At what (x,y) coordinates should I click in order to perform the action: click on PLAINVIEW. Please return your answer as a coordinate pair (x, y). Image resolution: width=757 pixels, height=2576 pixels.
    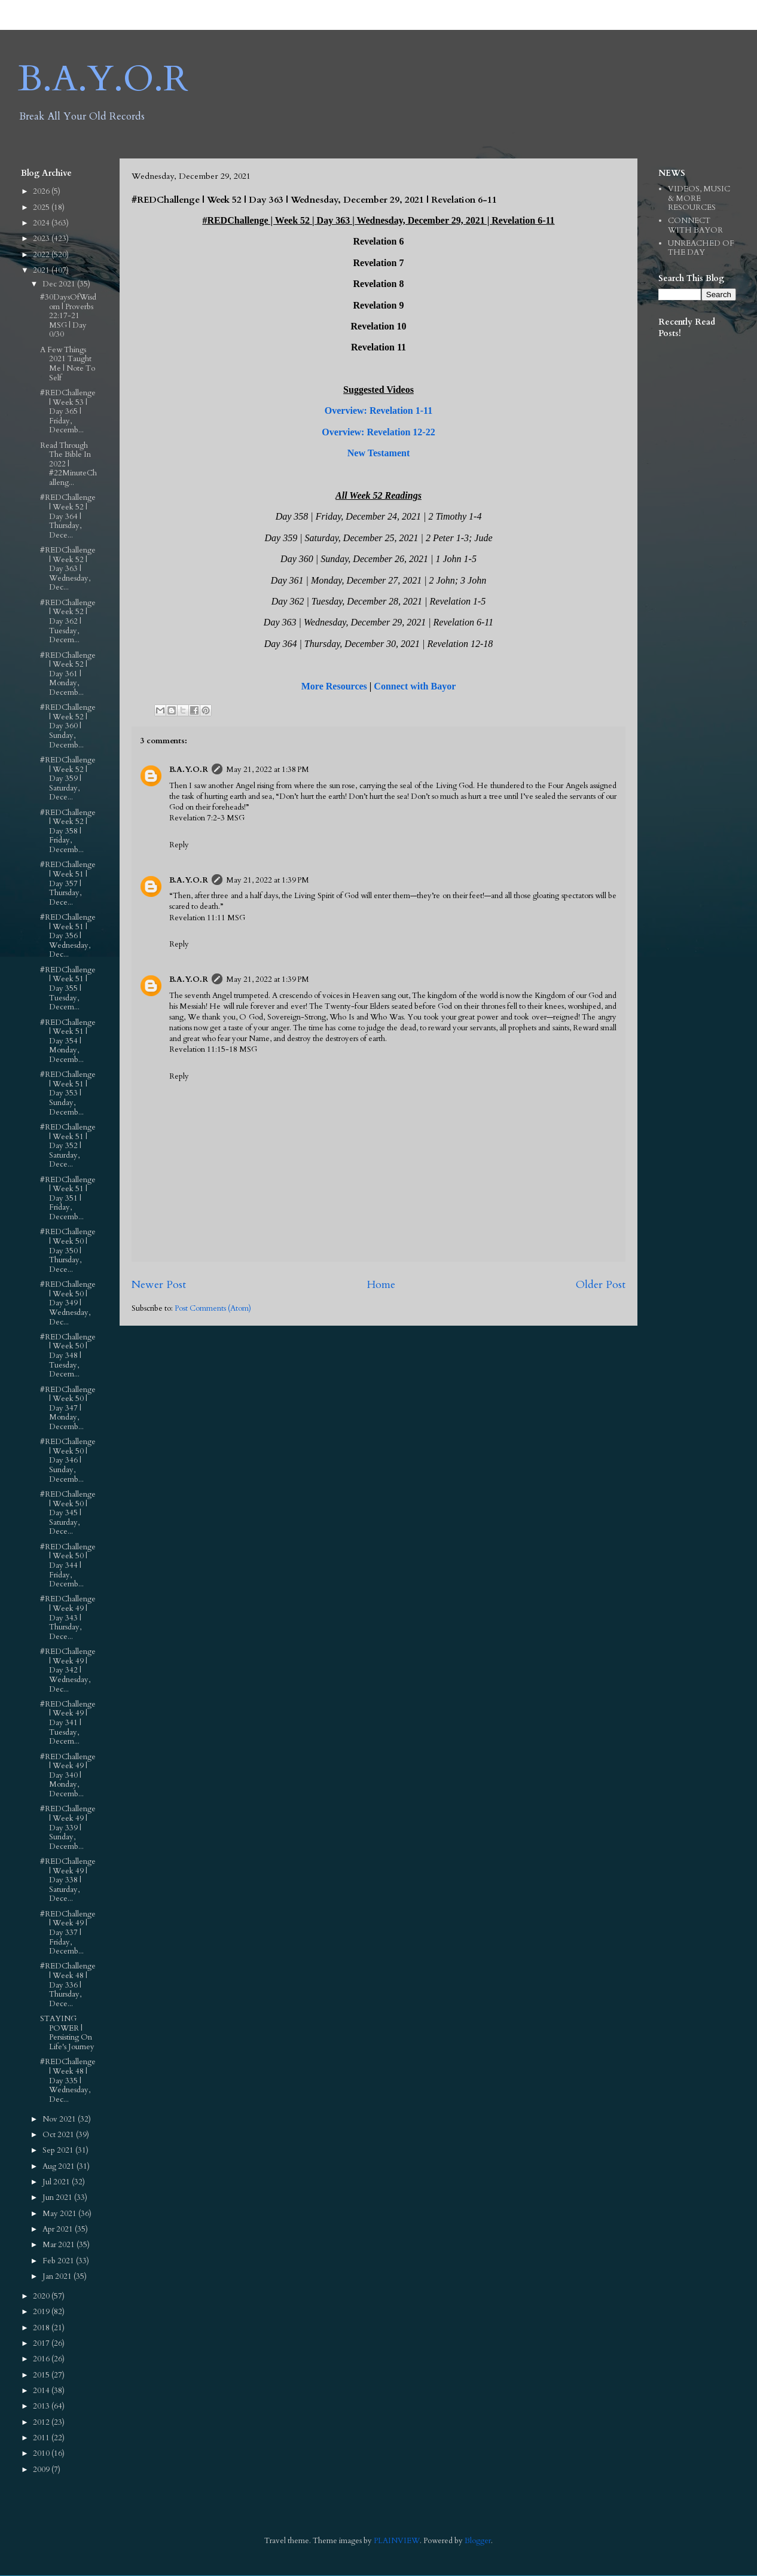
    Looking at the image, I should click on (397, 2540).